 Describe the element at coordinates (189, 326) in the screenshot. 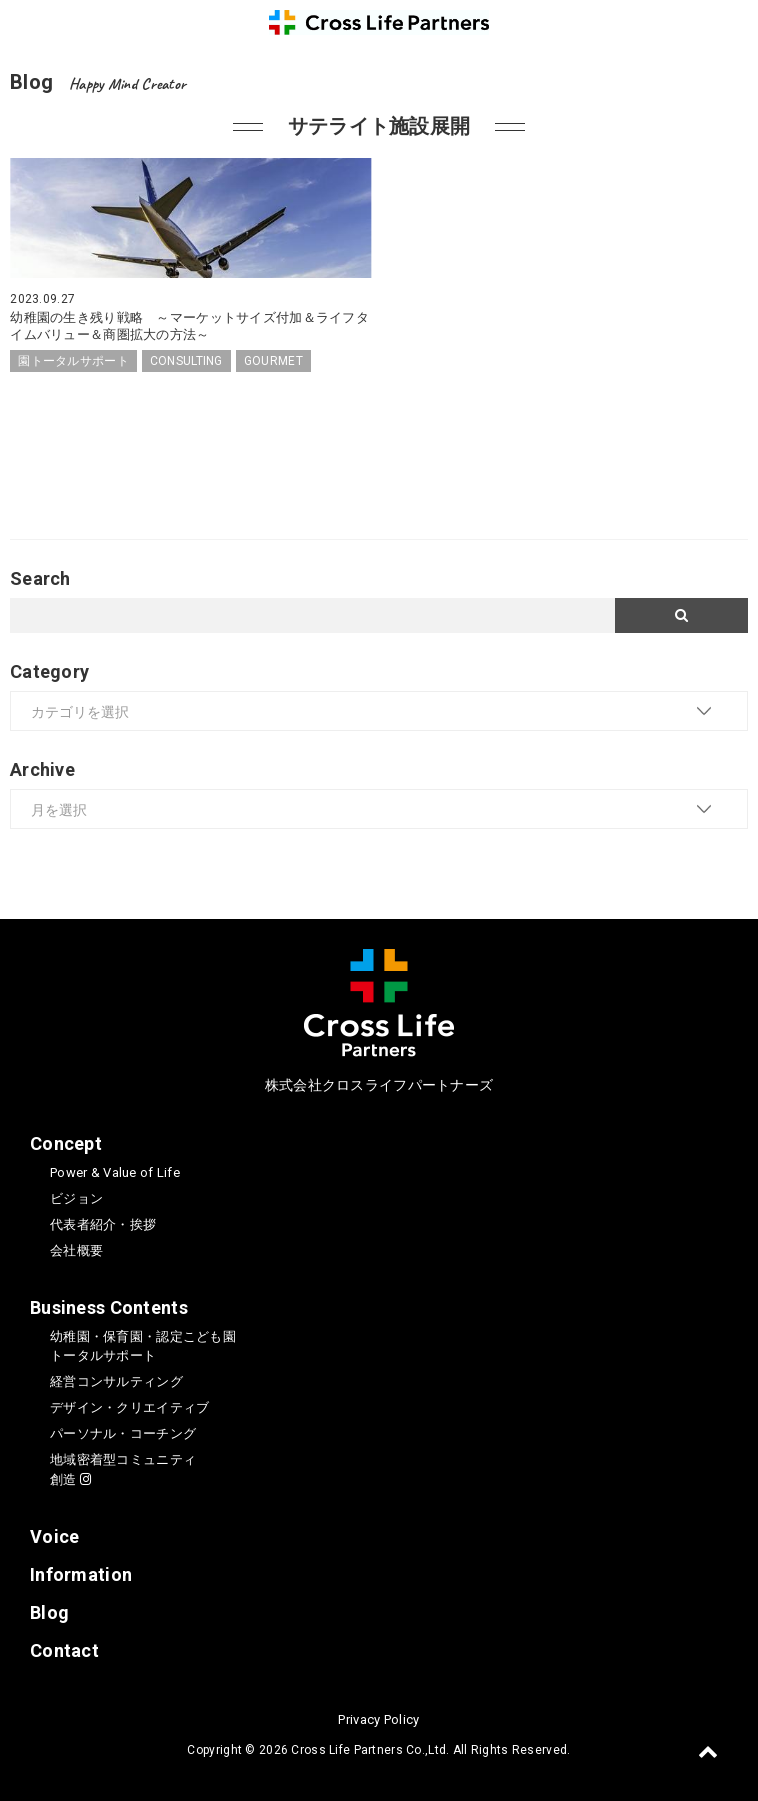

I see `幼稚園の生き残り戦略 ～マーケットサイズ付加＆ライフタイムバリュー＆商圏拡大の方法～` at that location.